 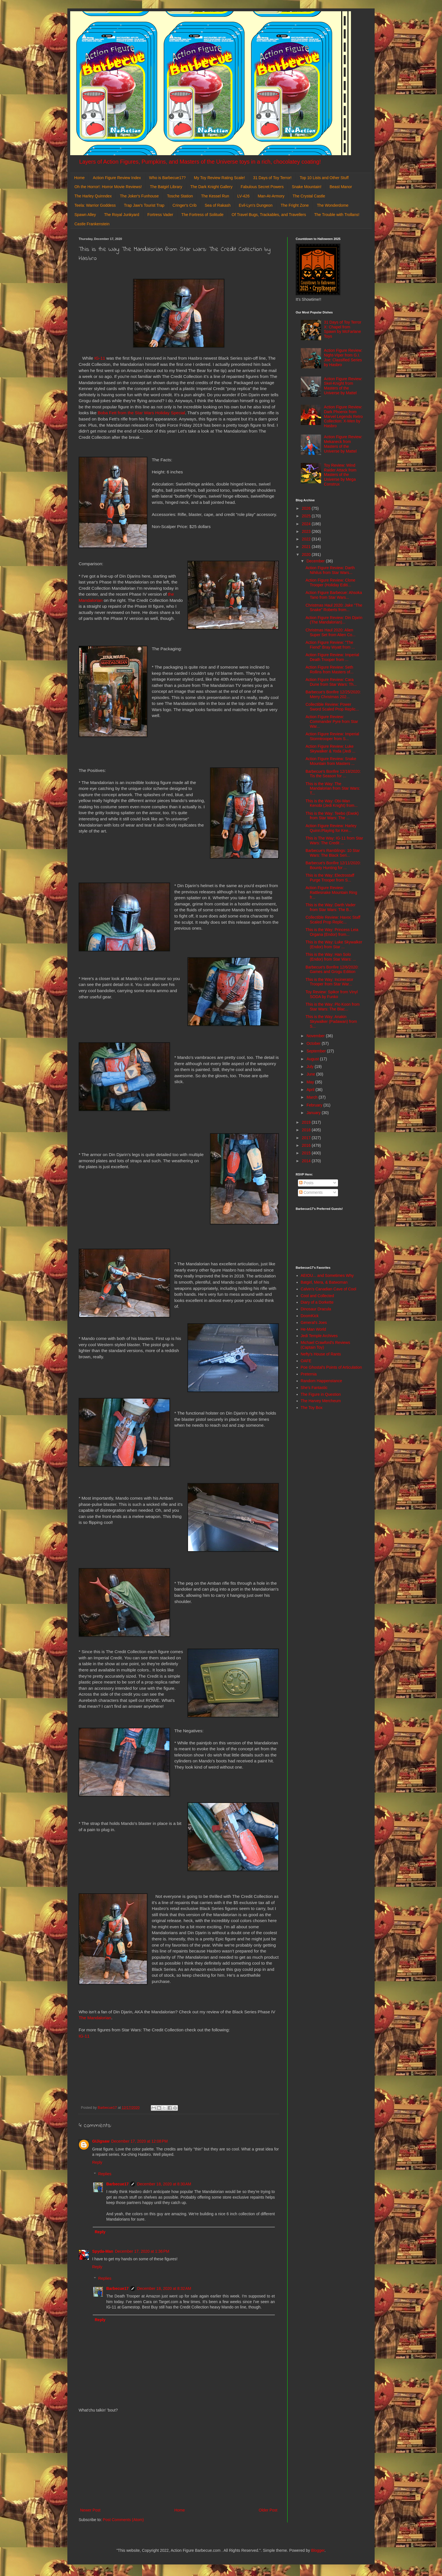 I want to click on Spyda-Man, so click(x=102, y=2251).